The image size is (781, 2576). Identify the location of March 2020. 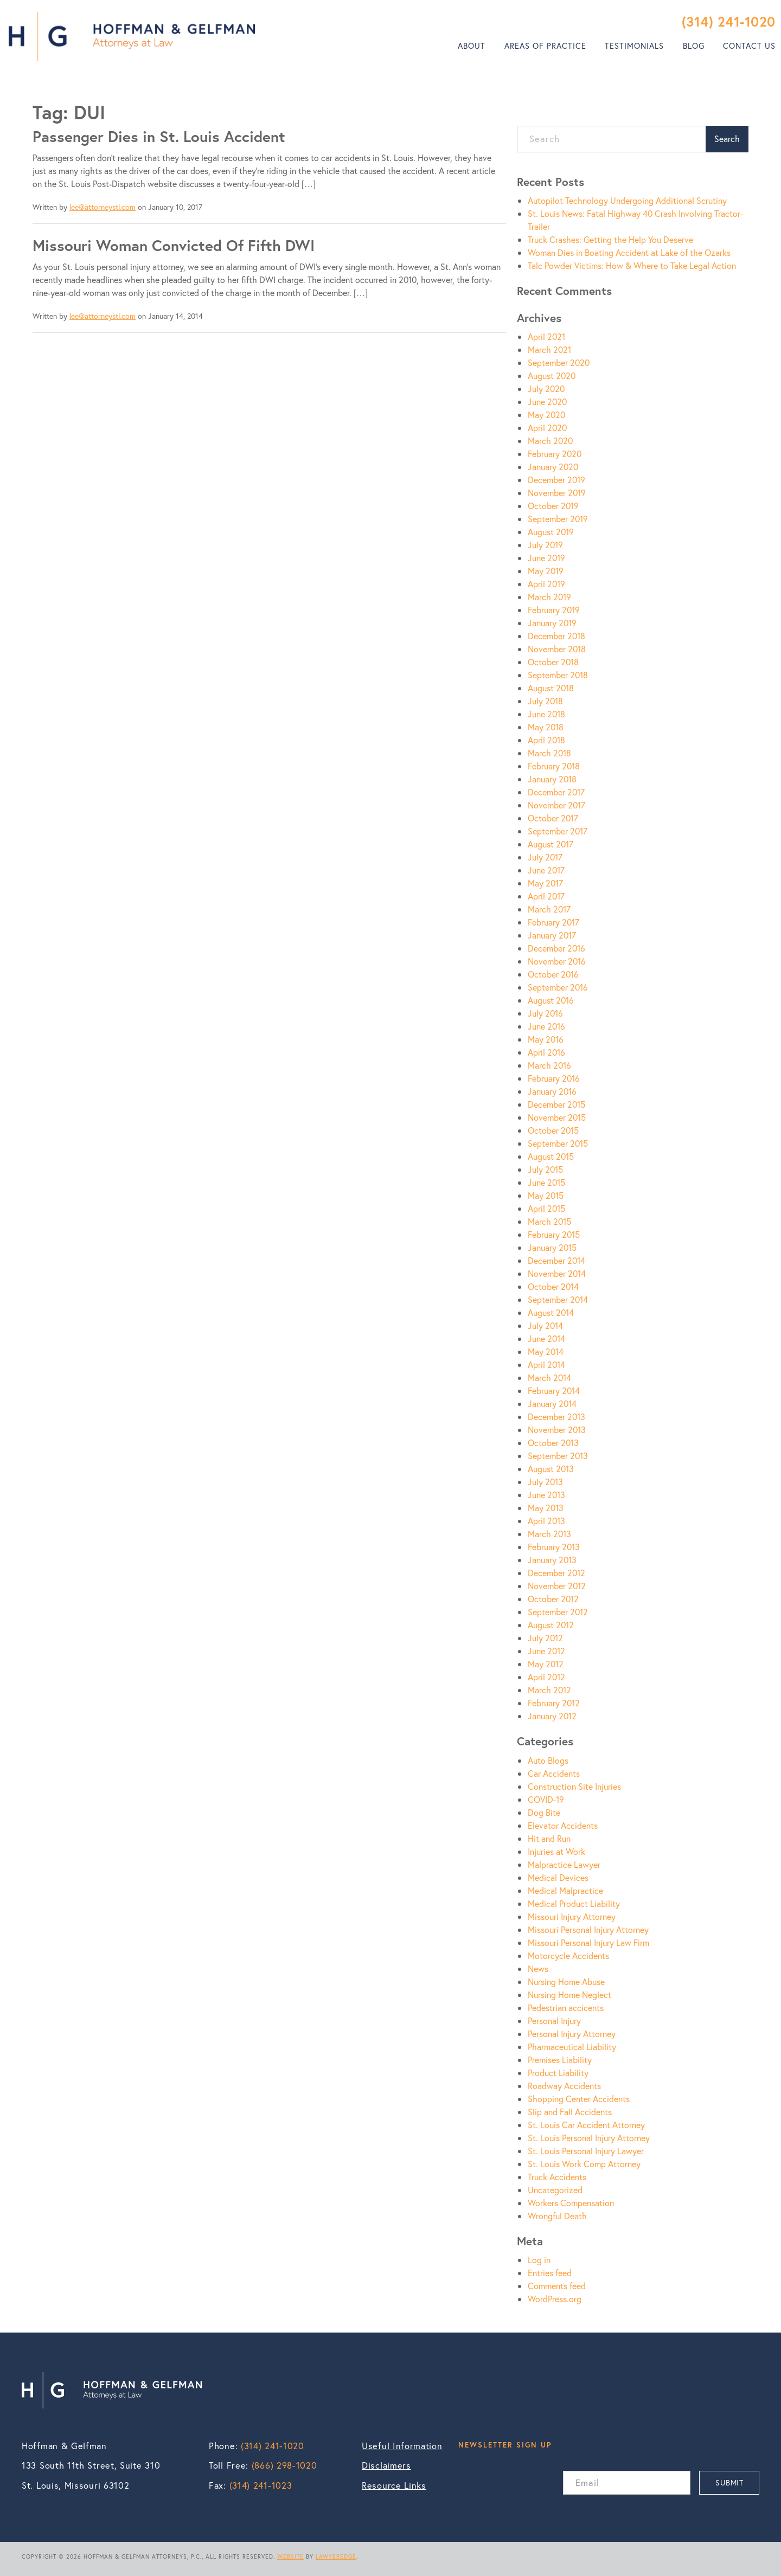
(550, 440).